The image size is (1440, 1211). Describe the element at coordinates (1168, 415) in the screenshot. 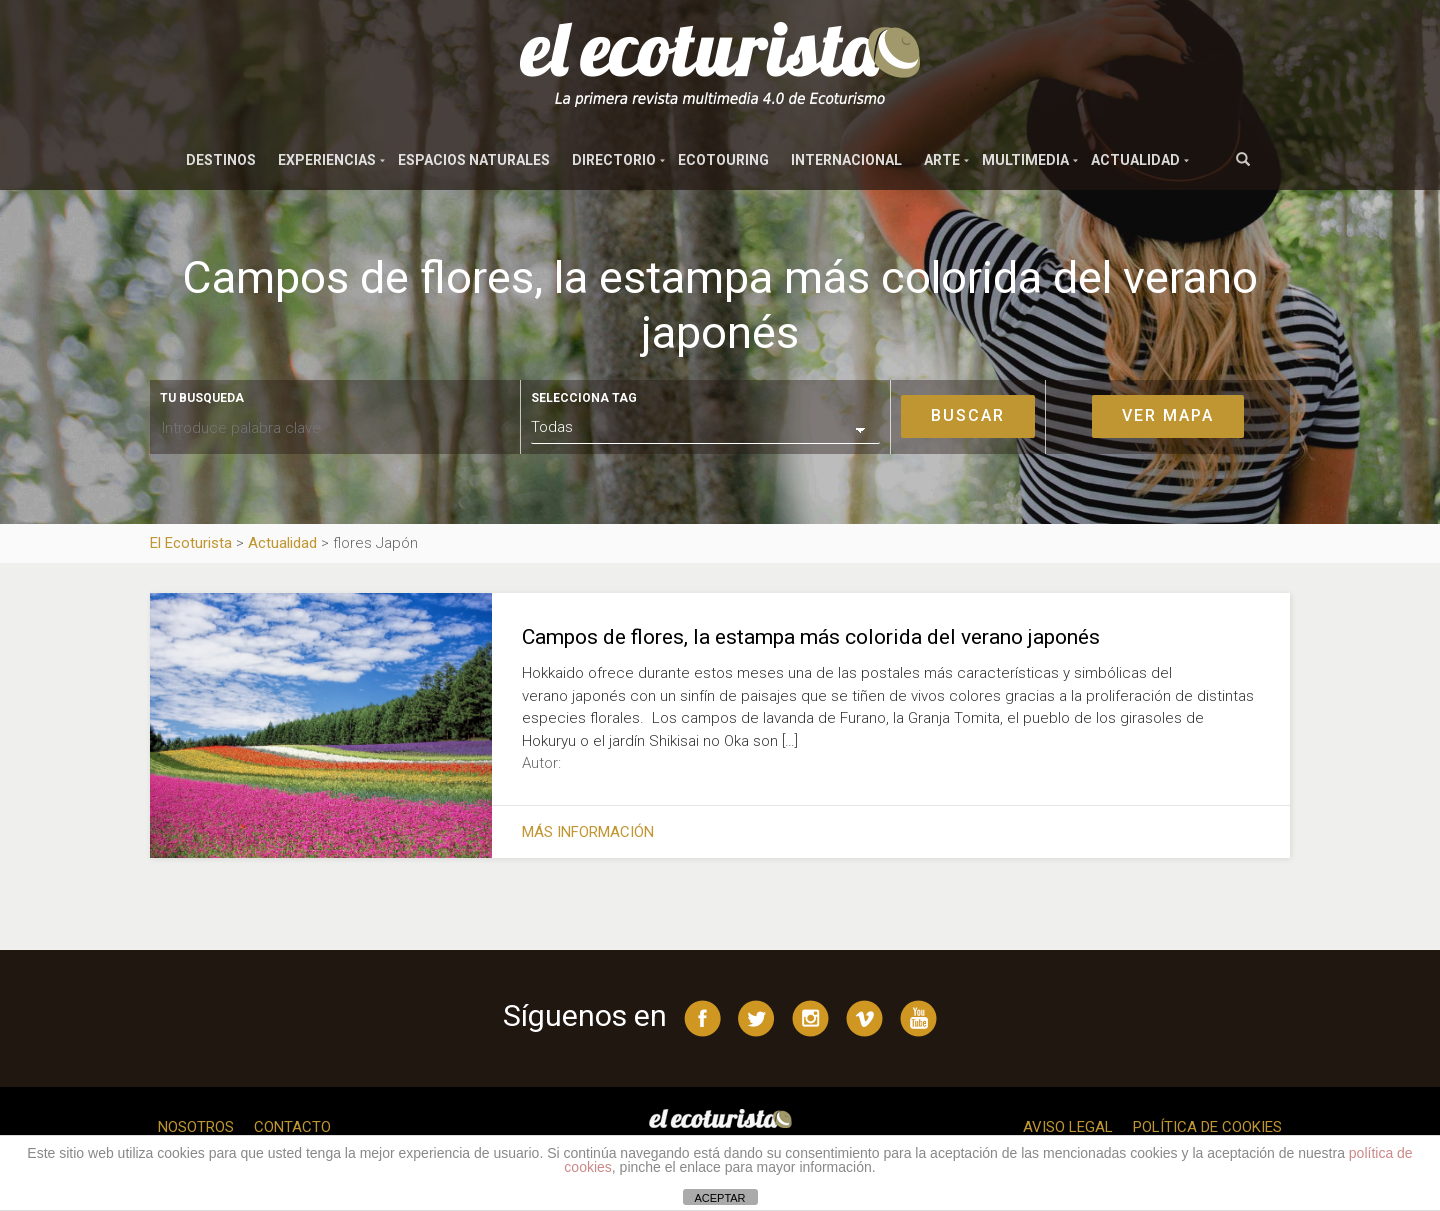

I see `Ver mapa` at that location.